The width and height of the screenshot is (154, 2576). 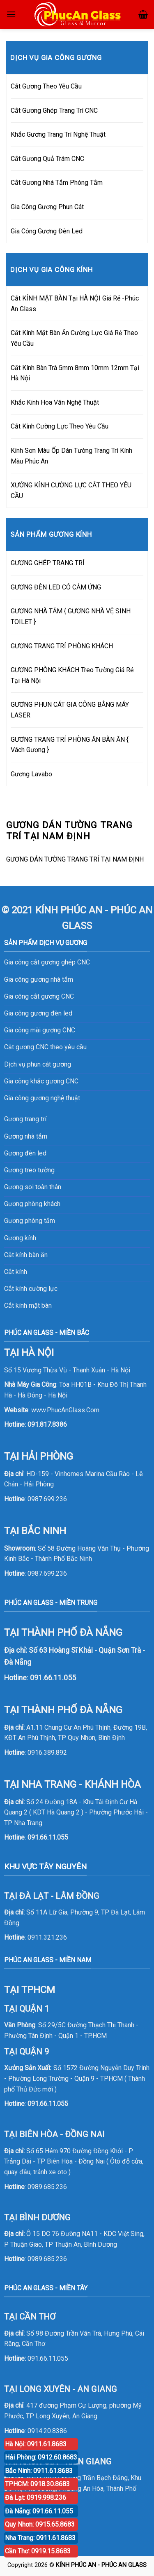 What do you see at coordinates (39, 2511) in the screenshot?
I see `Đà Nẵng: 091.66.11.055` at bounding box center [39, 2511].